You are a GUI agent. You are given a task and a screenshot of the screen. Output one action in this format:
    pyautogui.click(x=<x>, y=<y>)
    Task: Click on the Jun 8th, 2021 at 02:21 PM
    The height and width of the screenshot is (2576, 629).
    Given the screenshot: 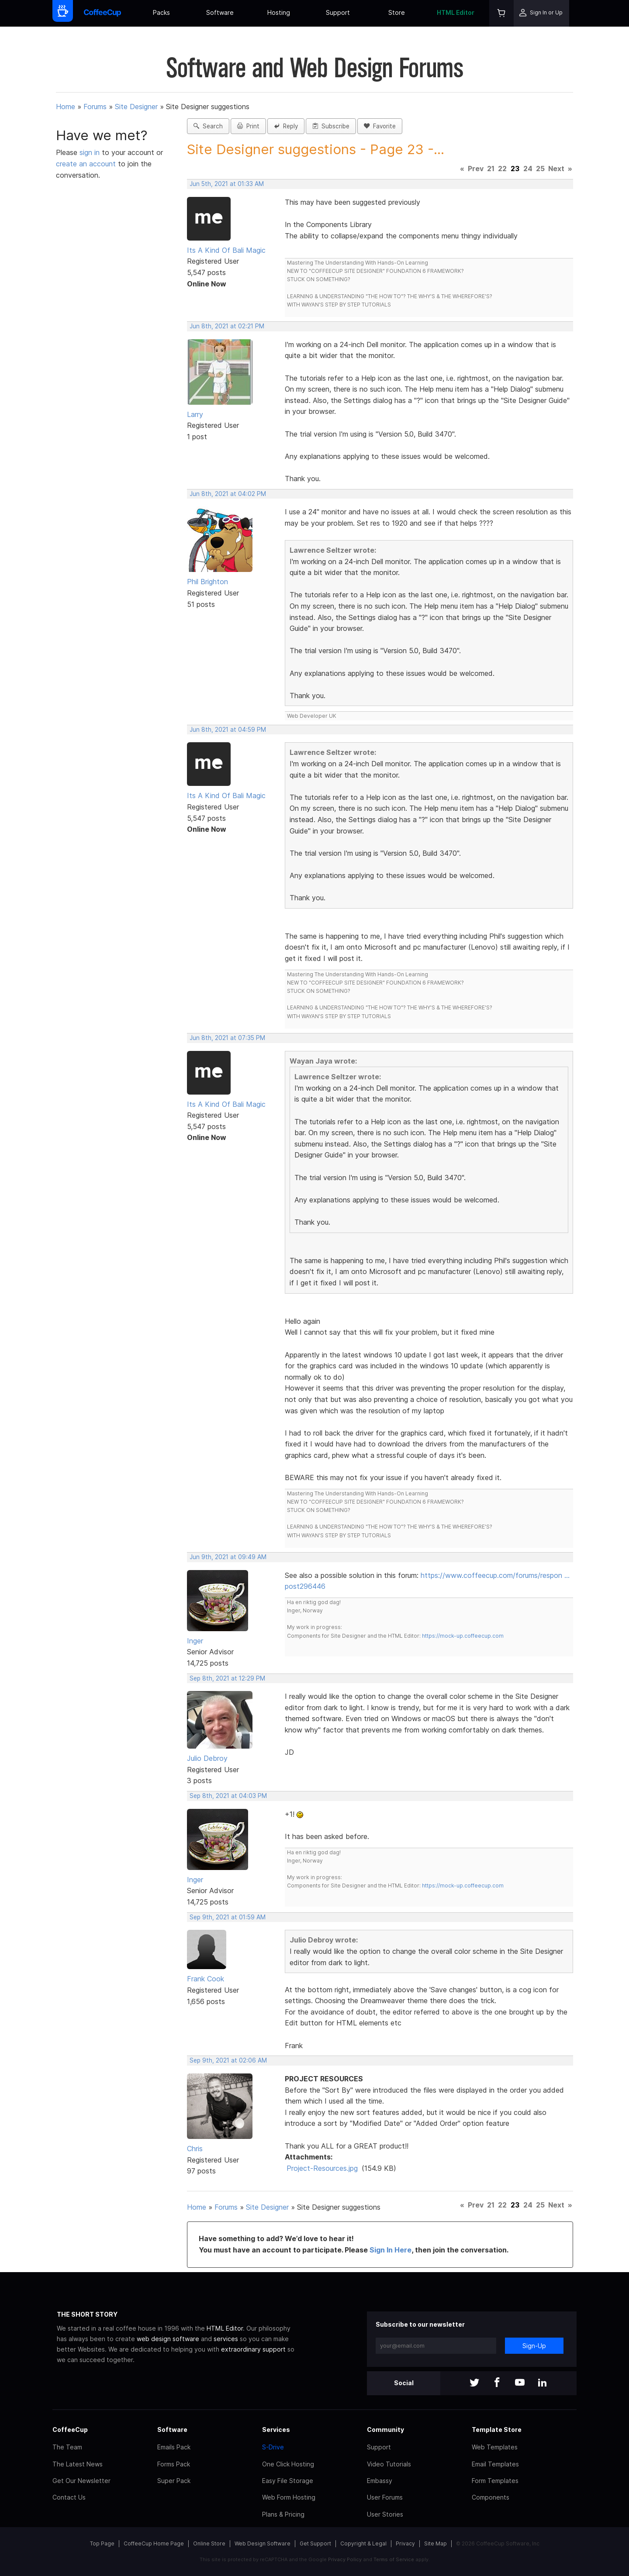 What is the action you would take?
    pyautogui.click(x=227, y=326)
    